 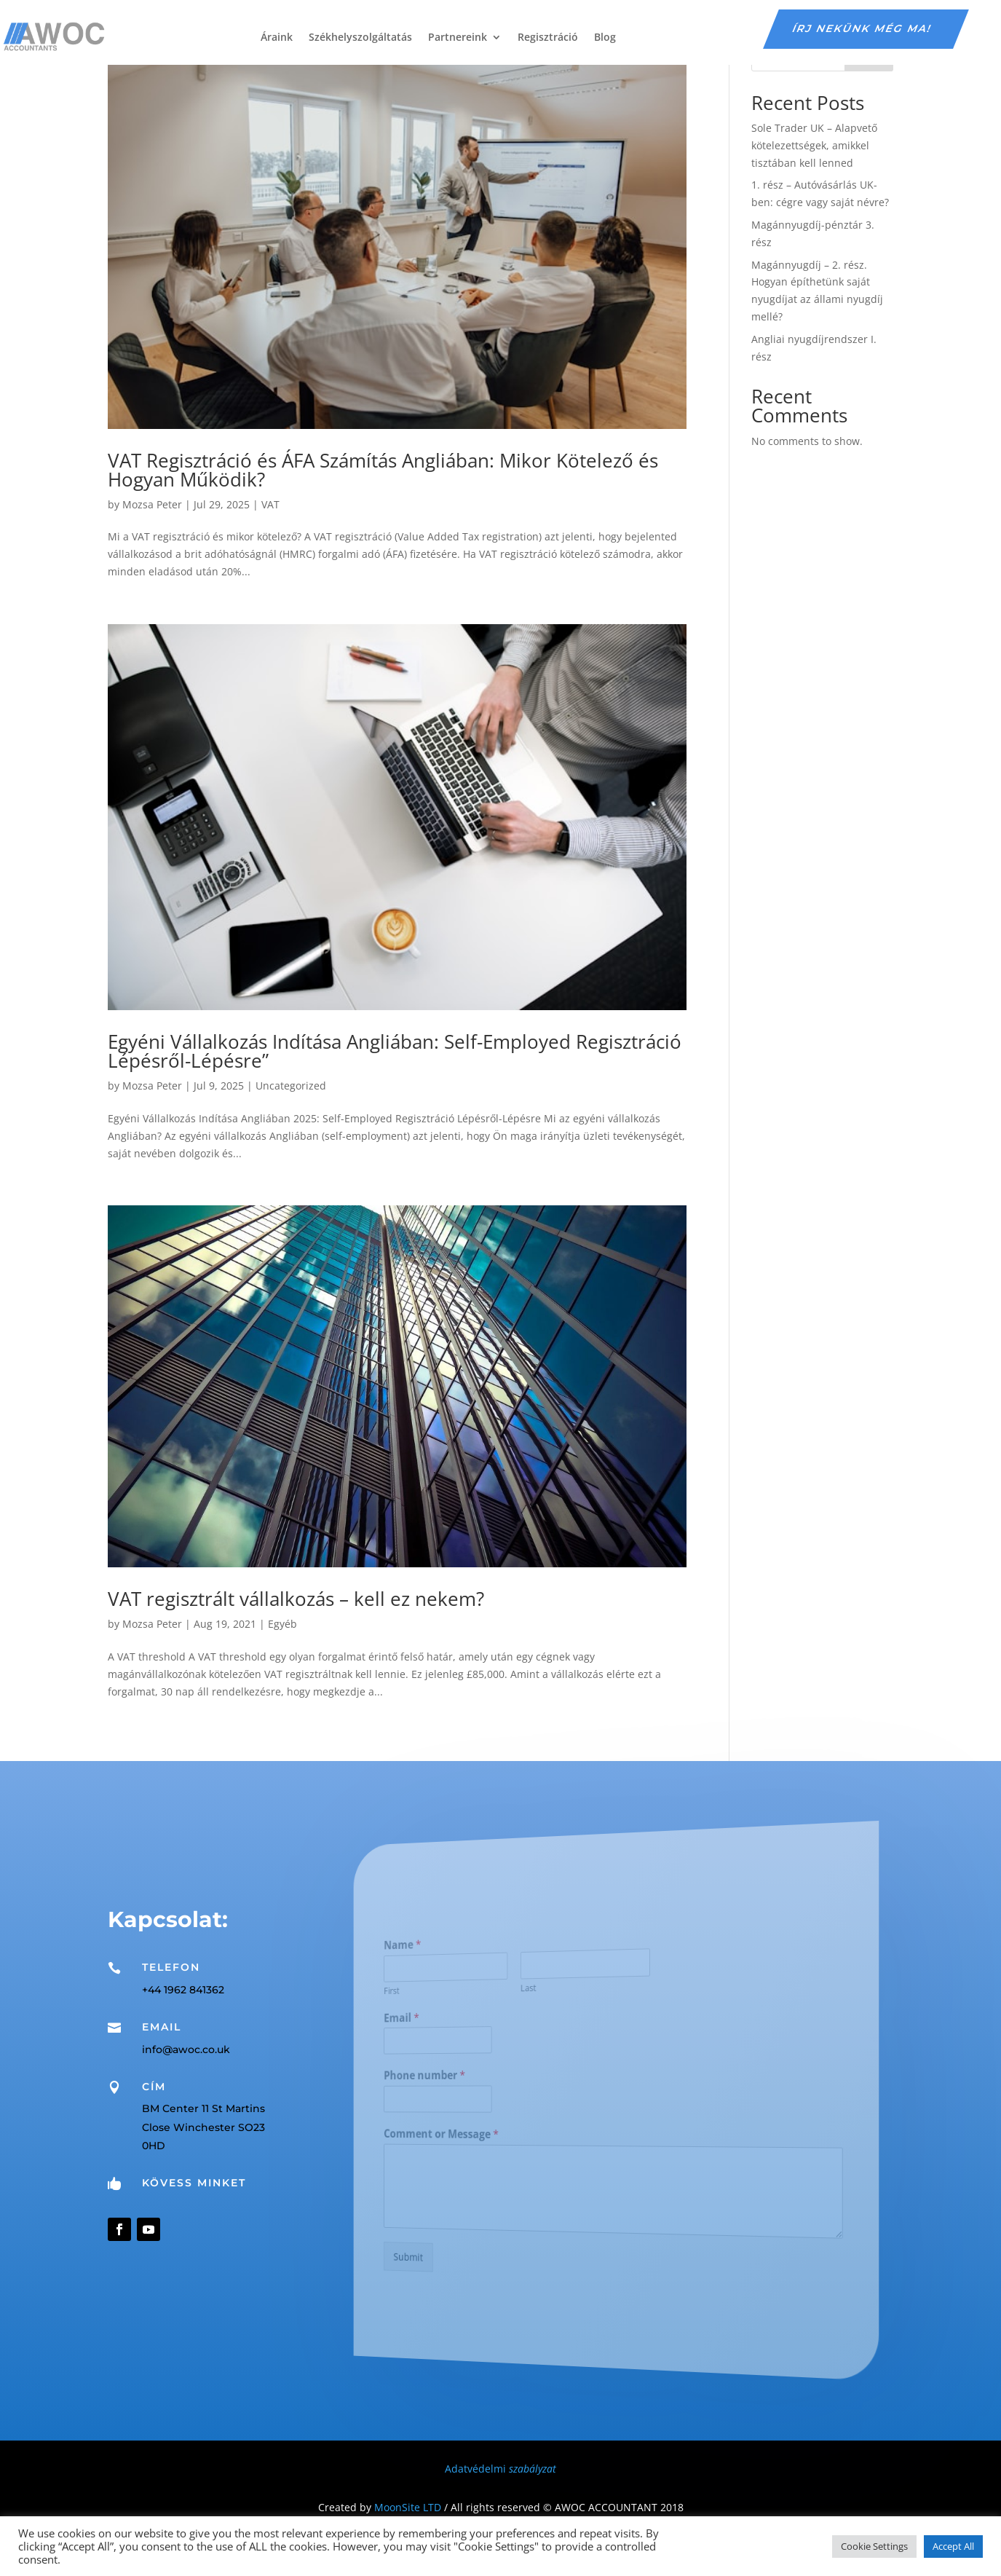 I want to click on Phone number, so click(x=468, y=2076).